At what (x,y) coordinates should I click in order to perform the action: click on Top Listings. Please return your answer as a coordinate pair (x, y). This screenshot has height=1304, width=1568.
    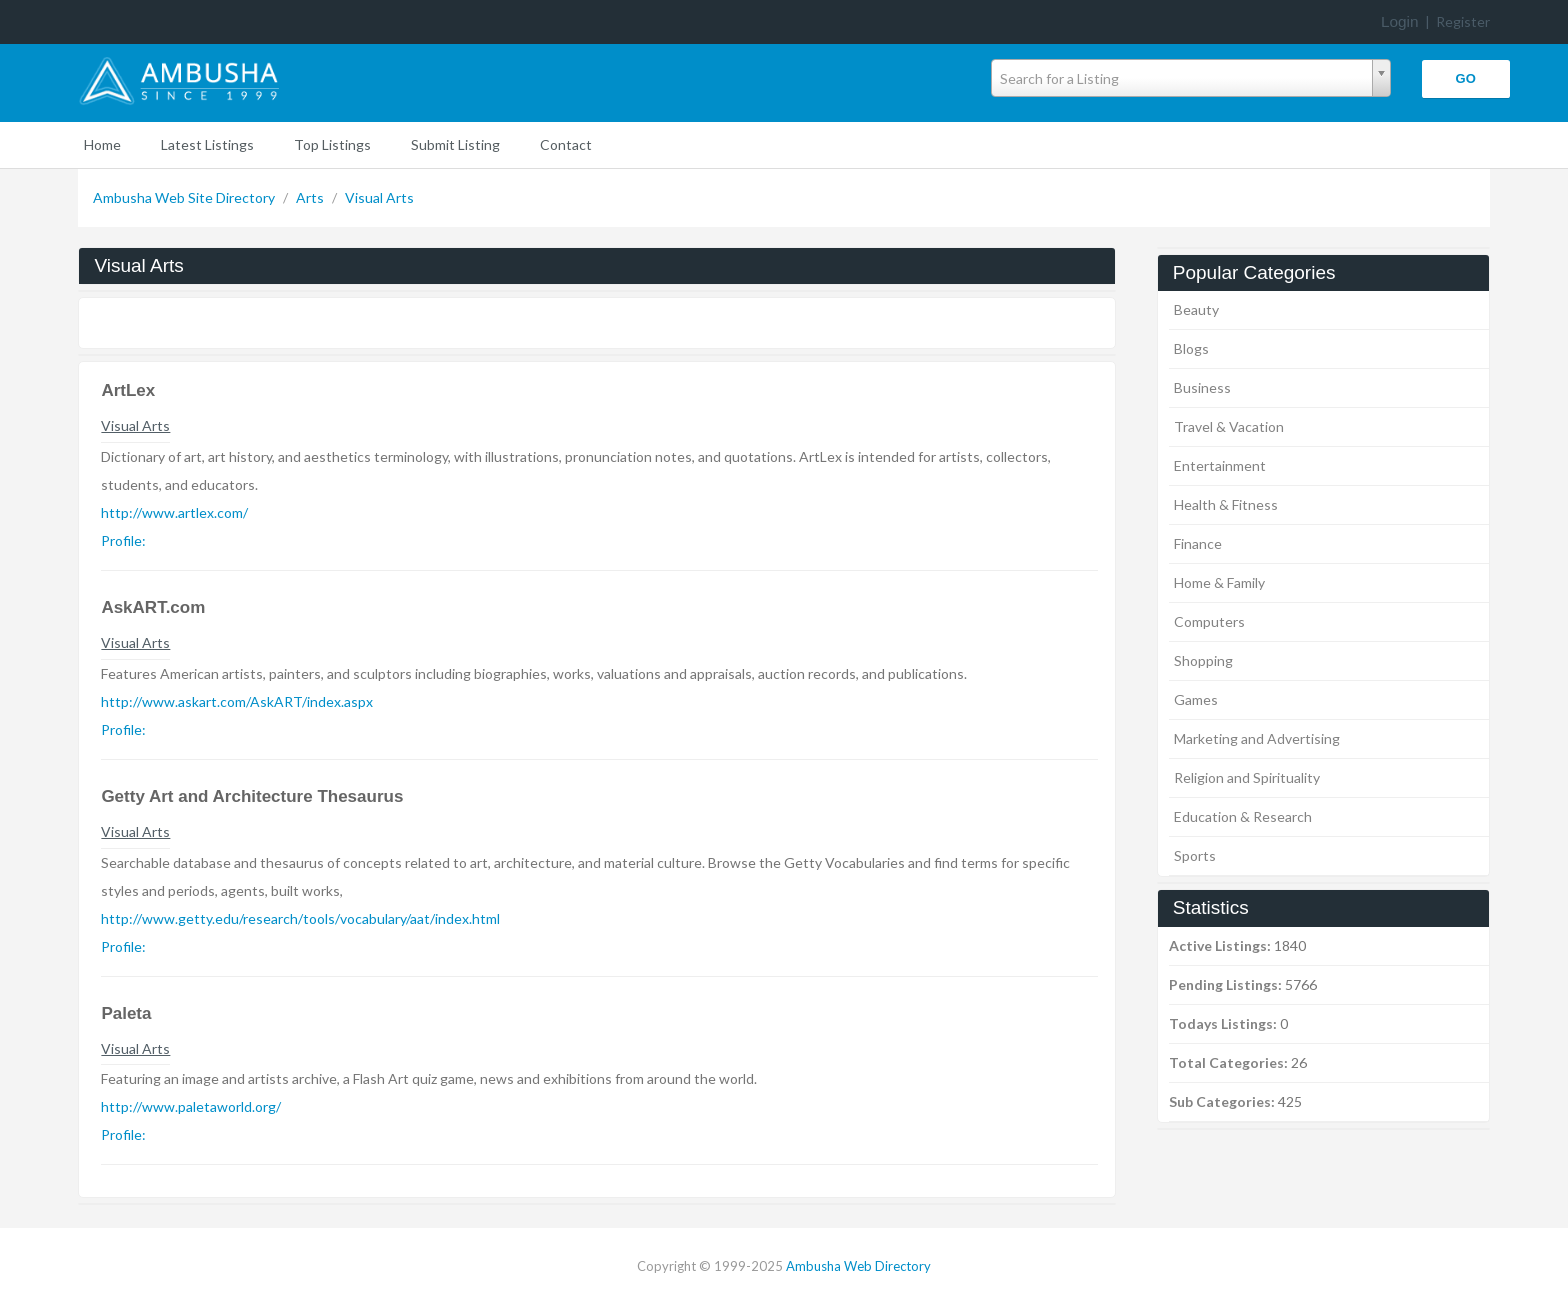
    Looking at the image, I should click on (332, 144).